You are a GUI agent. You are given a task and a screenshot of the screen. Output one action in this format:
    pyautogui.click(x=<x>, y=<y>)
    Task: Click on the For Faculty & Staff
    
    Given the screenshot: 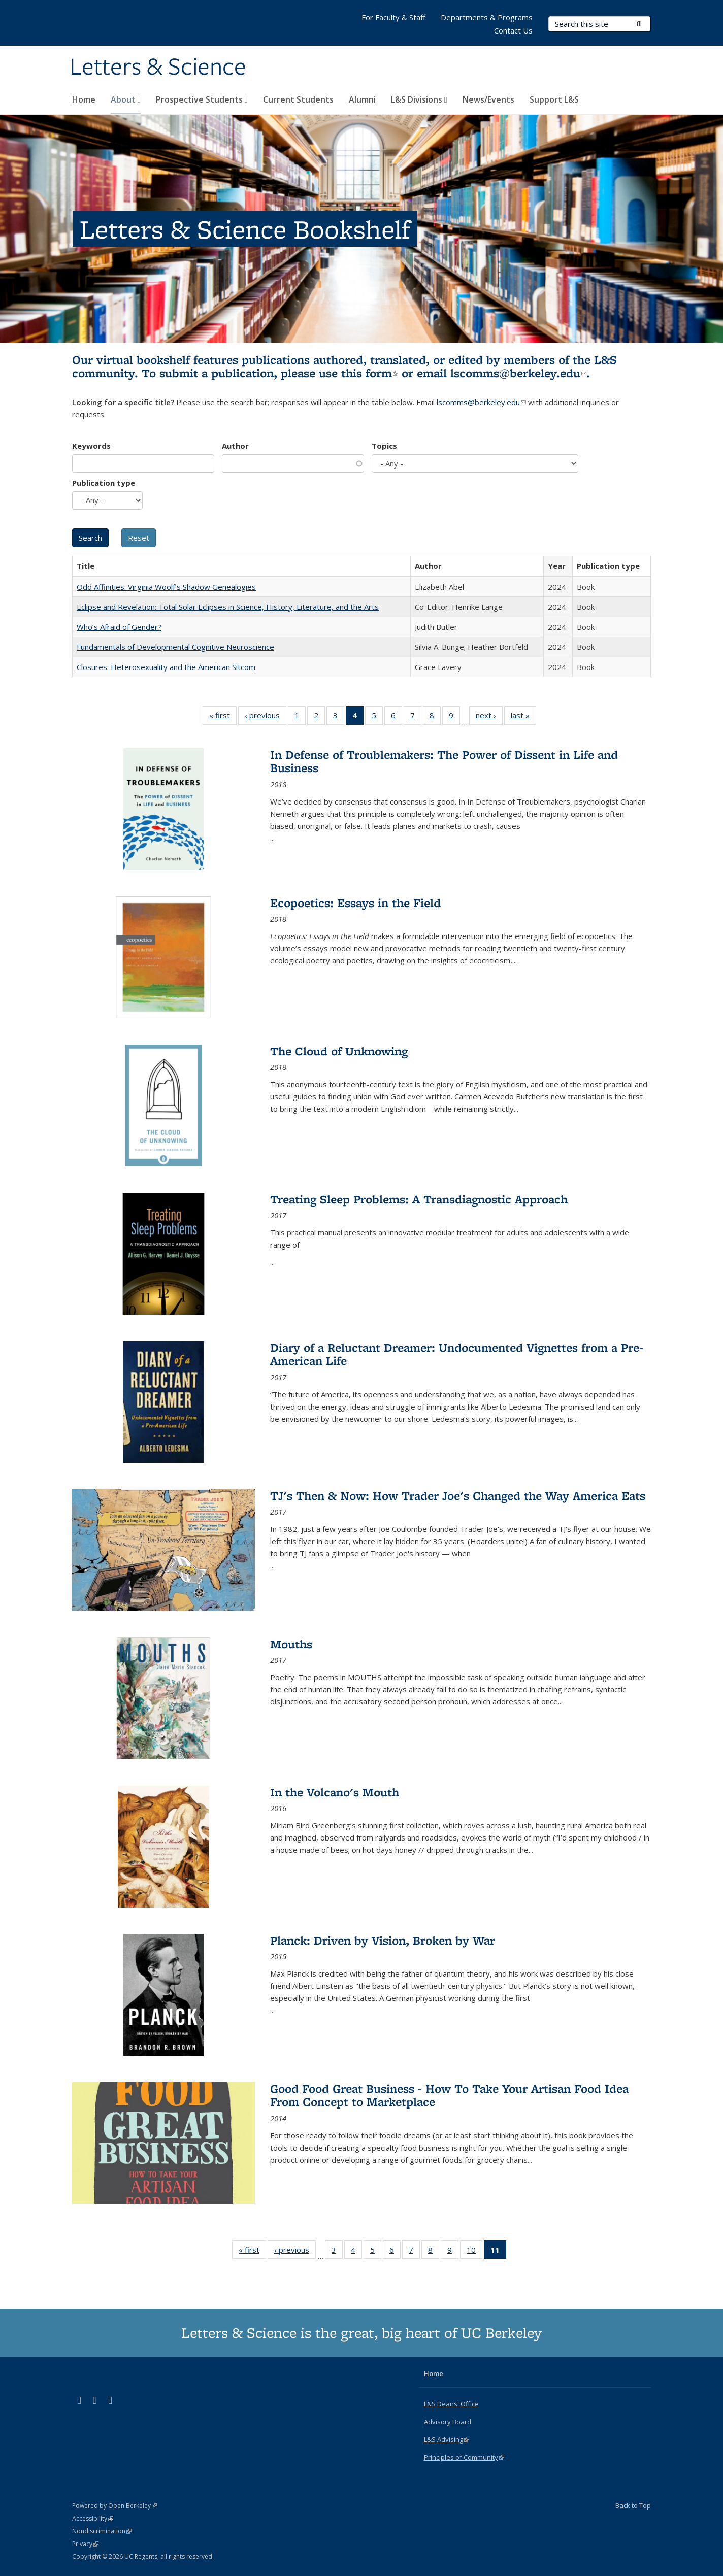 What is the action you would take?
    pyautogui.click(x=393, y=17)
    